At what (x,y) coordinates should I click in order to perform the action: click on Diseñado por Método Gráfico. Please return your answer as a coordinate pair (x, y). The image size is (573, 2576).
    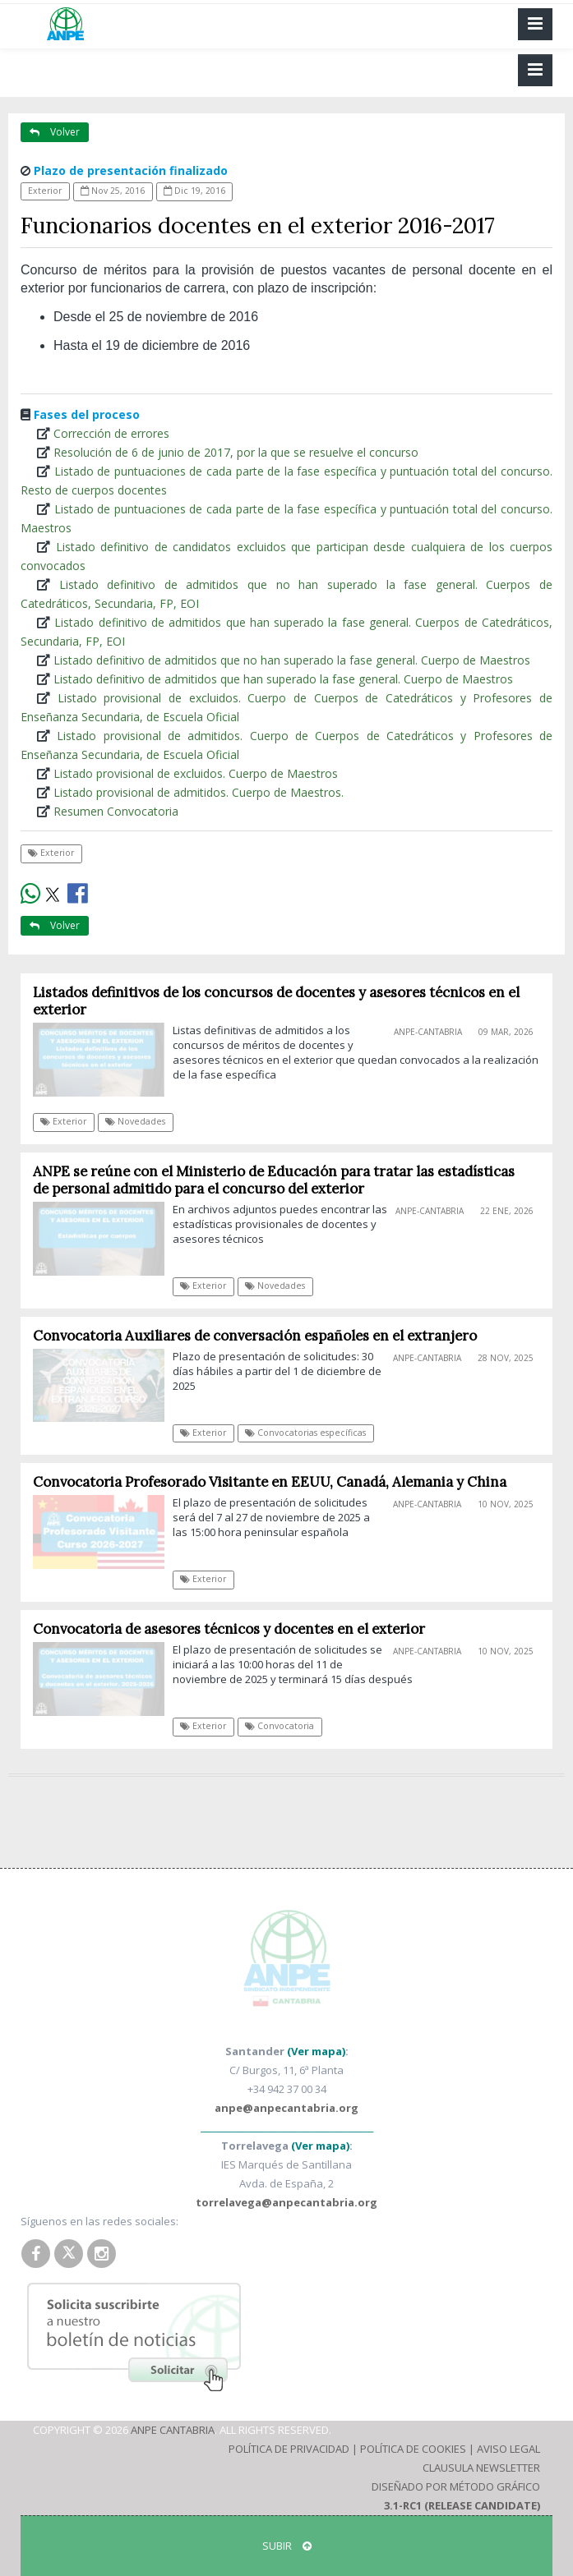
    Looking at the image, I should click on (456, 2486).